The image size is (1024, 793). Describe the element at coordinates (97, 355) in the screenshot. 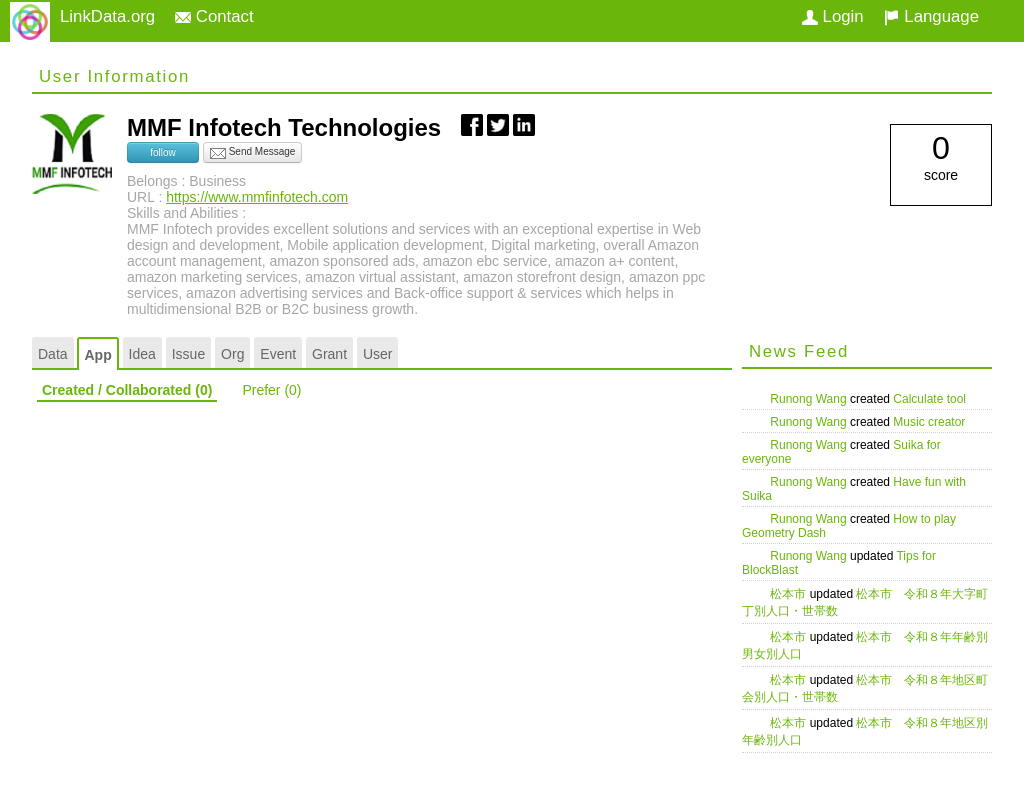

I see `App` at that location.